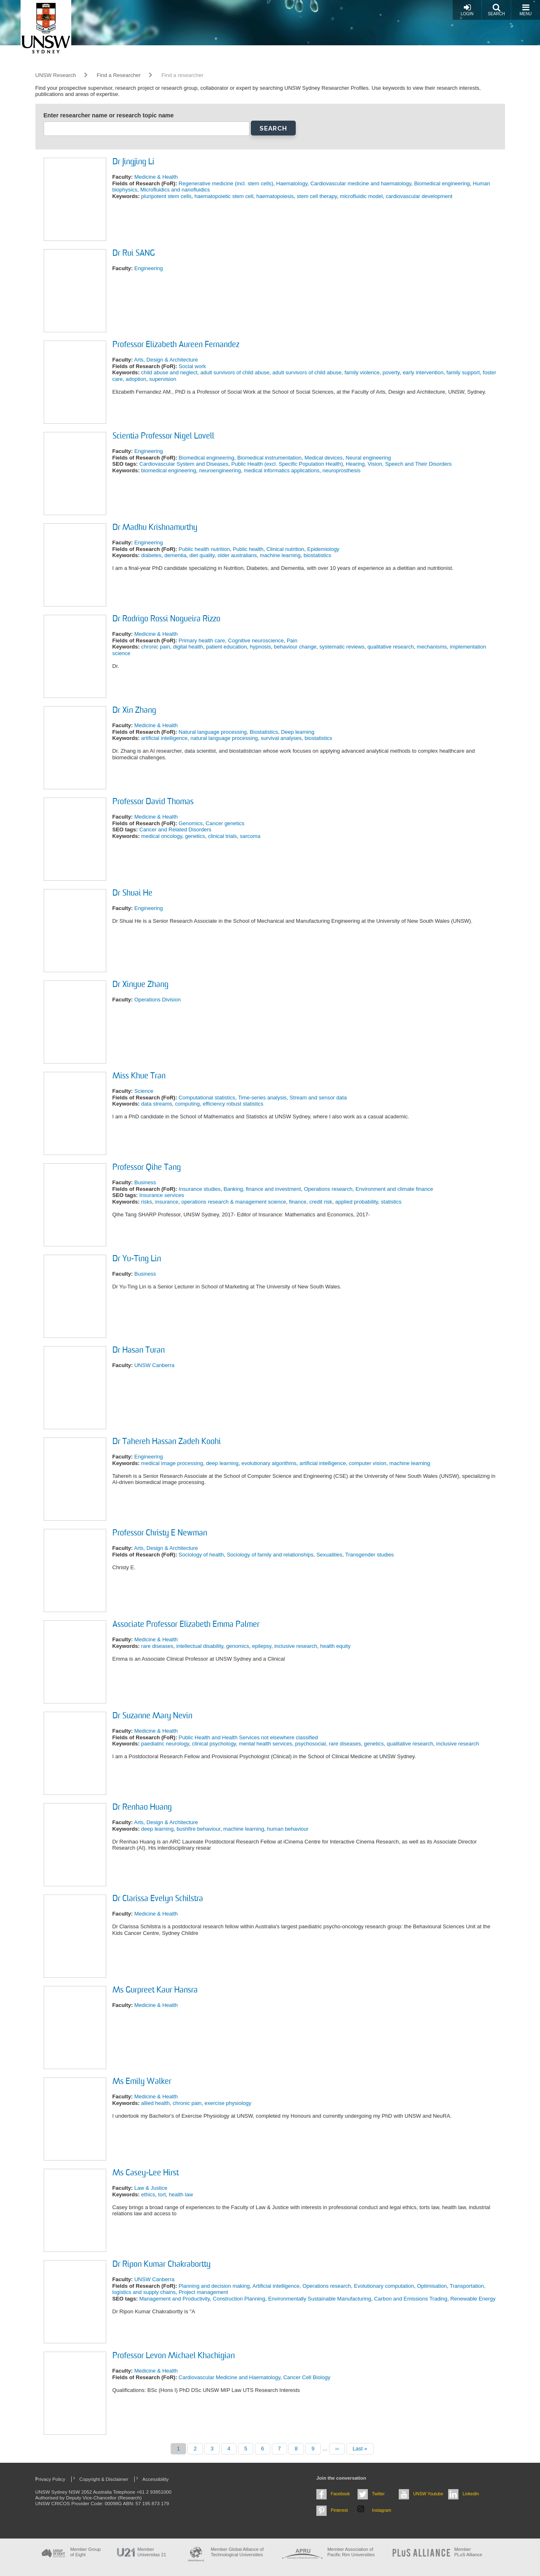 This screenshot has width=540, height=2576. What do you see at coordinates (161, 2265) in the screenshot?
I see `Dr Ripon Kumar Chakrabortty` at bounding box center [161, 2265].